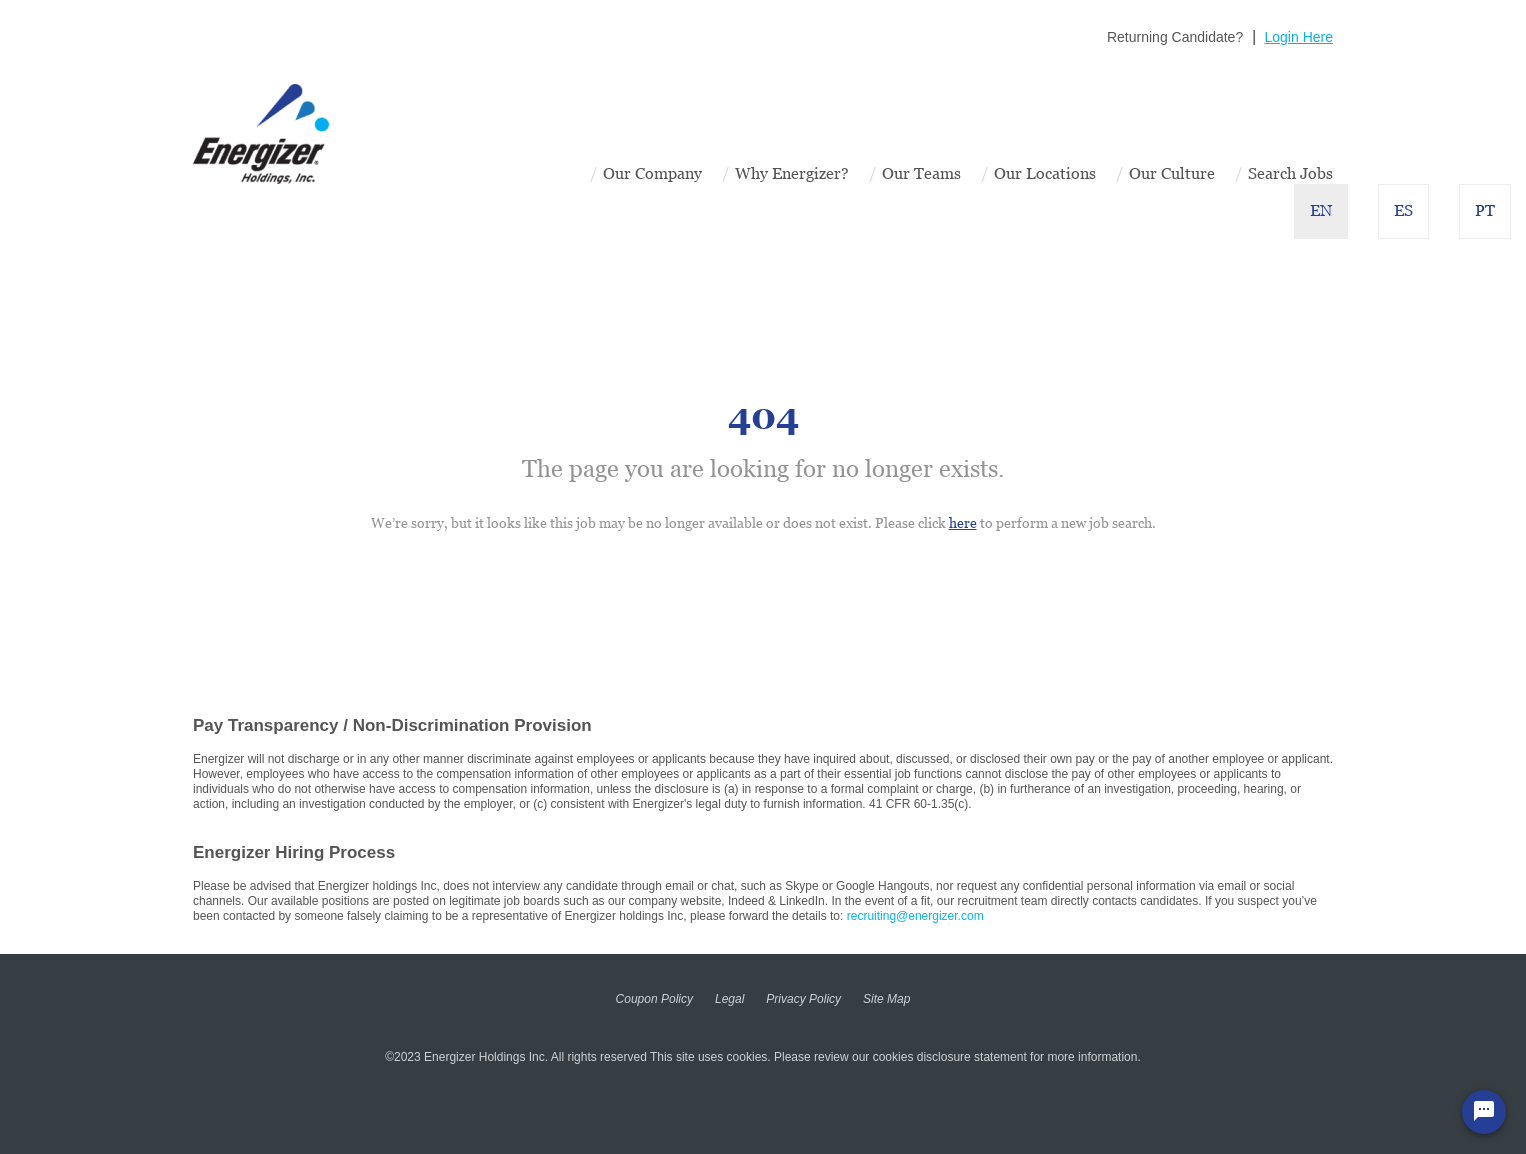 The image size is (1526, 1154). Describe the element at coordinates (1321, 210) in the screenshot. I see `EN` at that location.